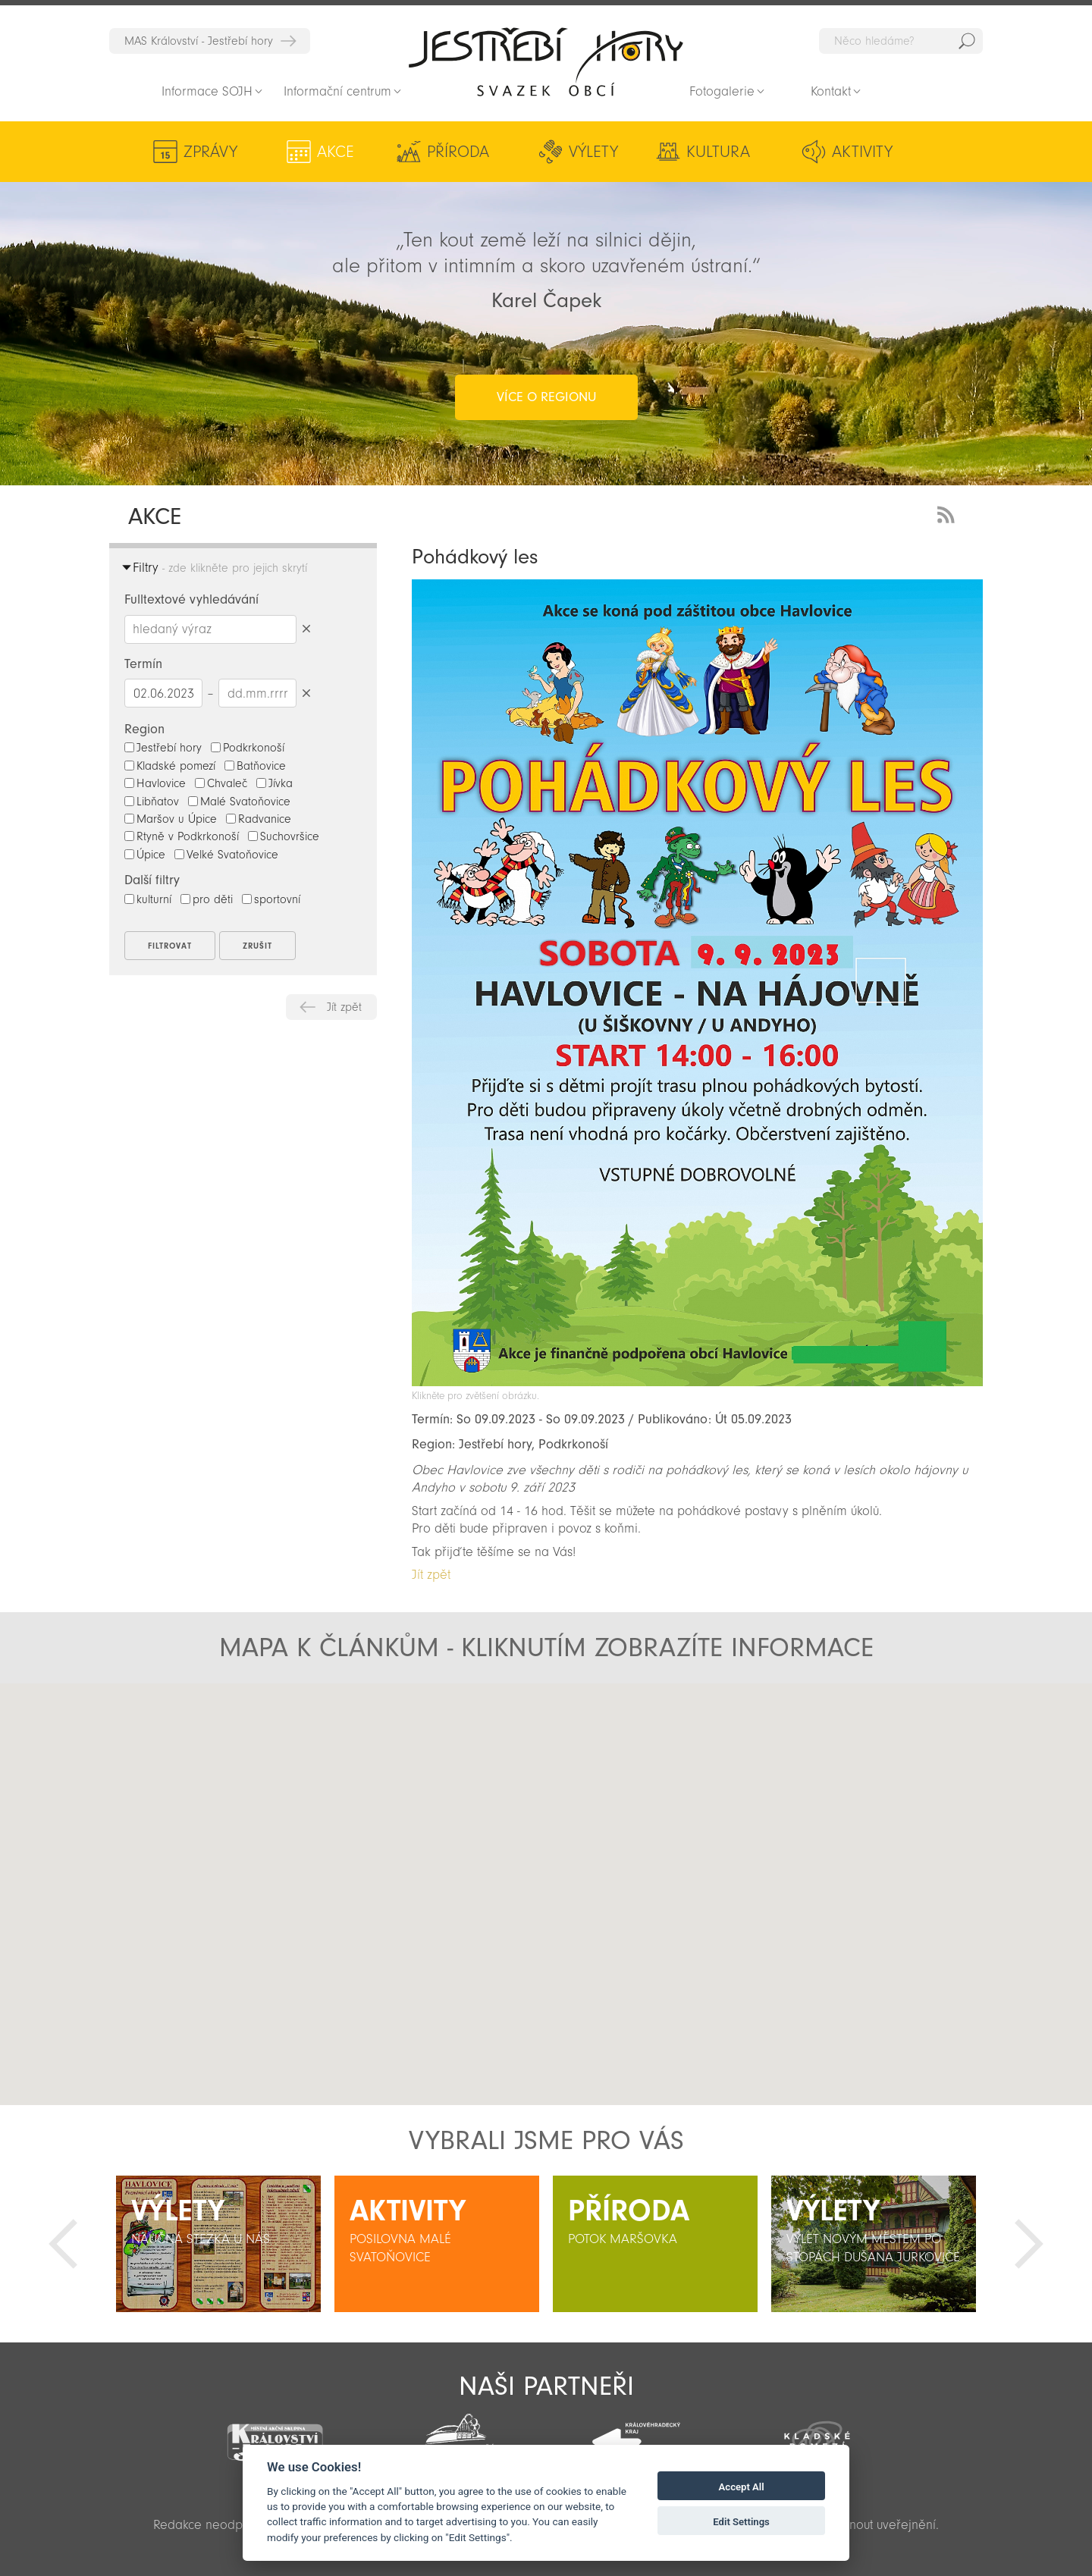 The width and height of the screenshot is (1092, 2576). What do you see at coordinates (546, 1881) in the screenshot?
I see `[button]` at bounding box center [546, 1881].